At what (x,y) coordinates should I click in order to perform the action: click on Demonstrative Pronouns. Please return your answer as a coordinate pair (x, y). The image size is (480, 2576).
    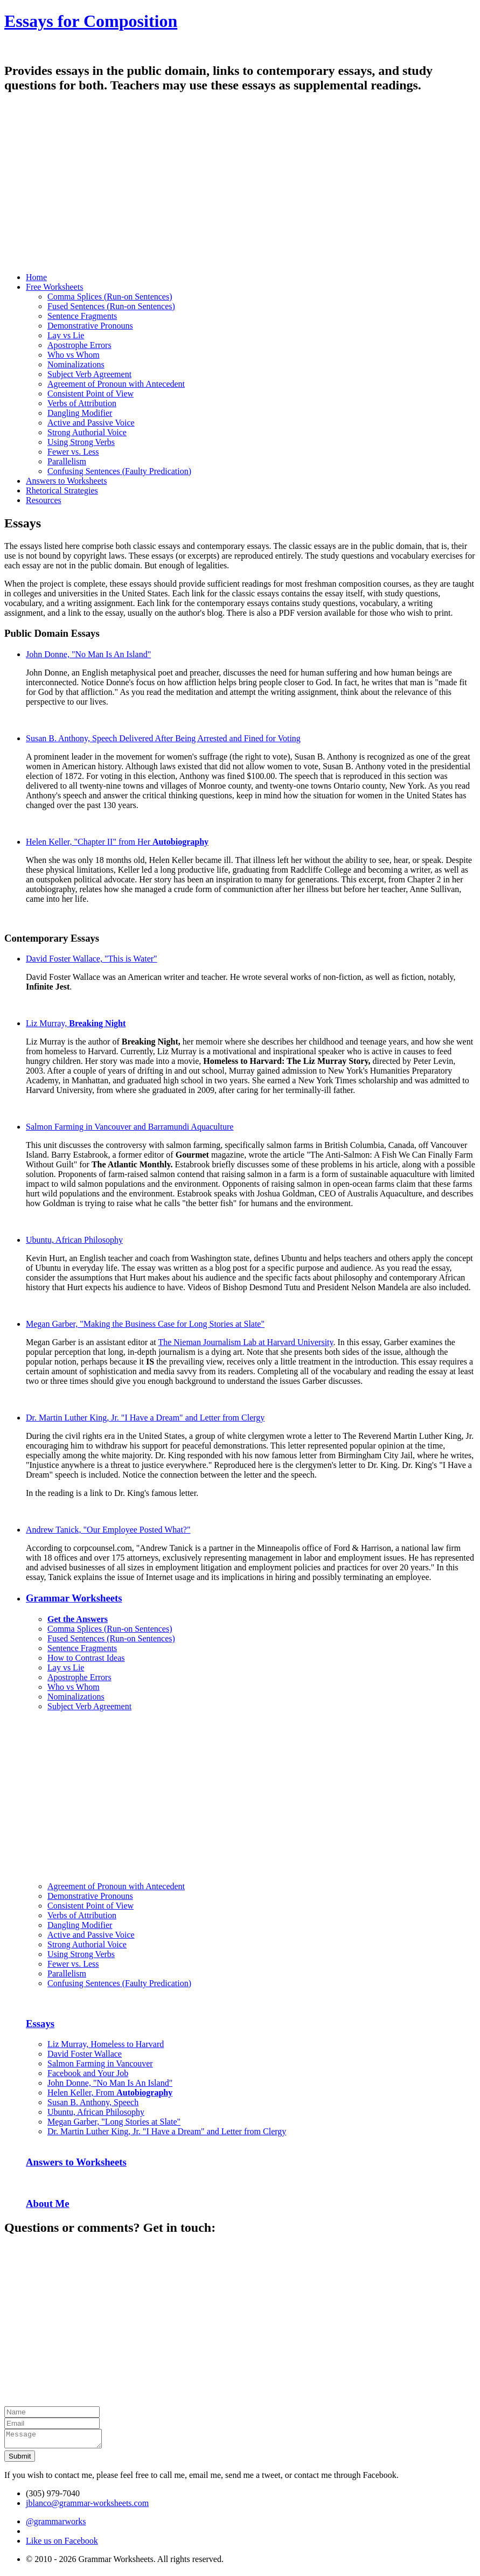
    Looking at the image, I should click on (90, 325).